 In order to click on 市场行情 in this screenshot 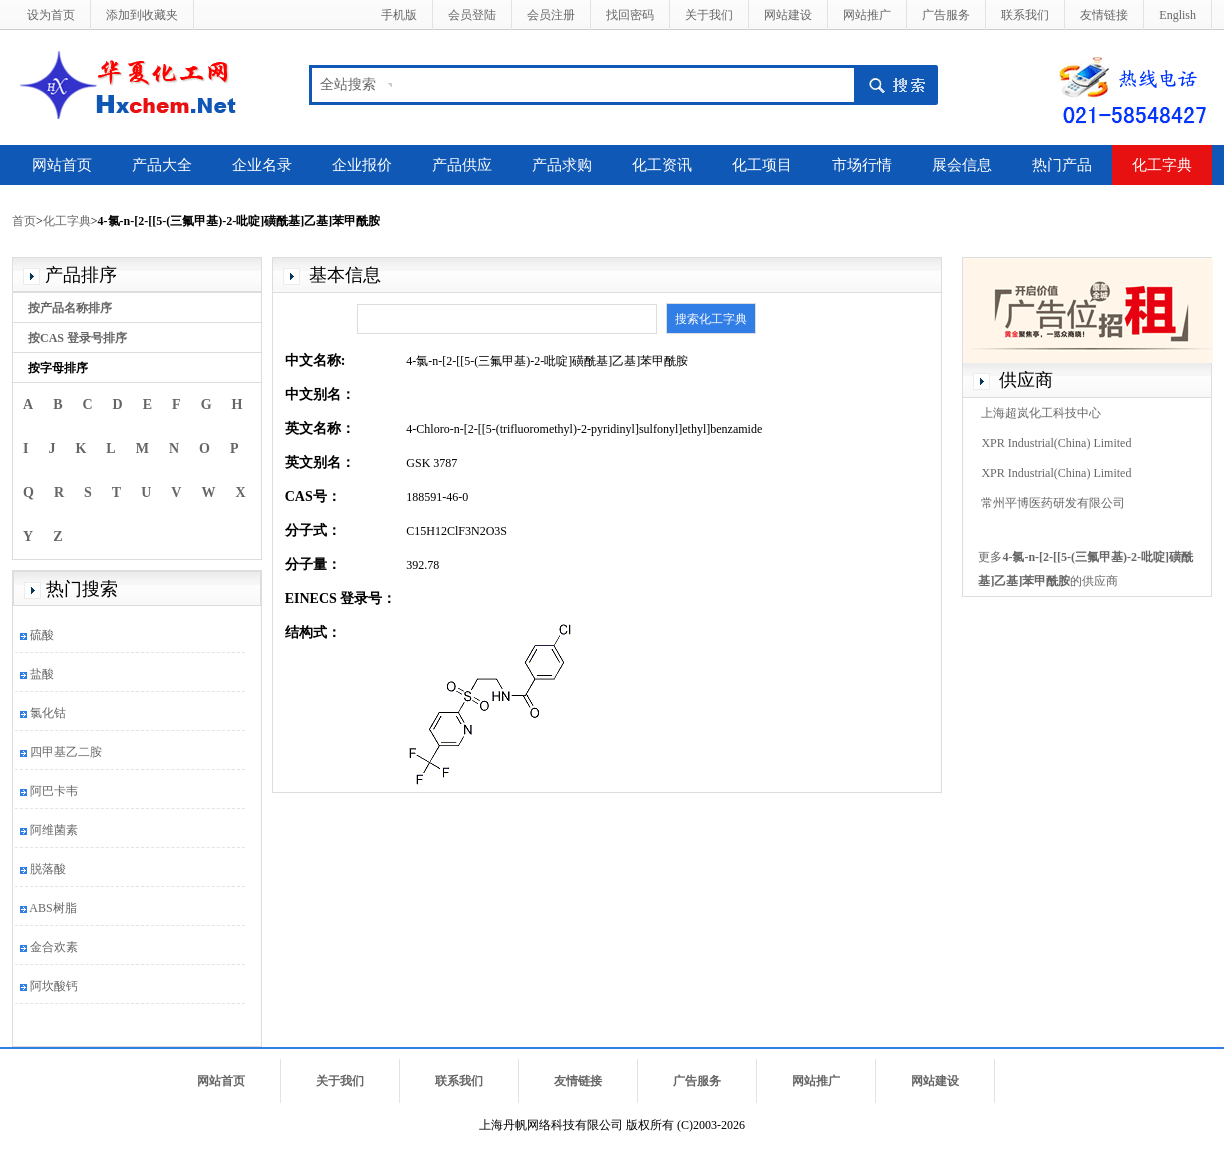, I will do `click(862, 165)`.